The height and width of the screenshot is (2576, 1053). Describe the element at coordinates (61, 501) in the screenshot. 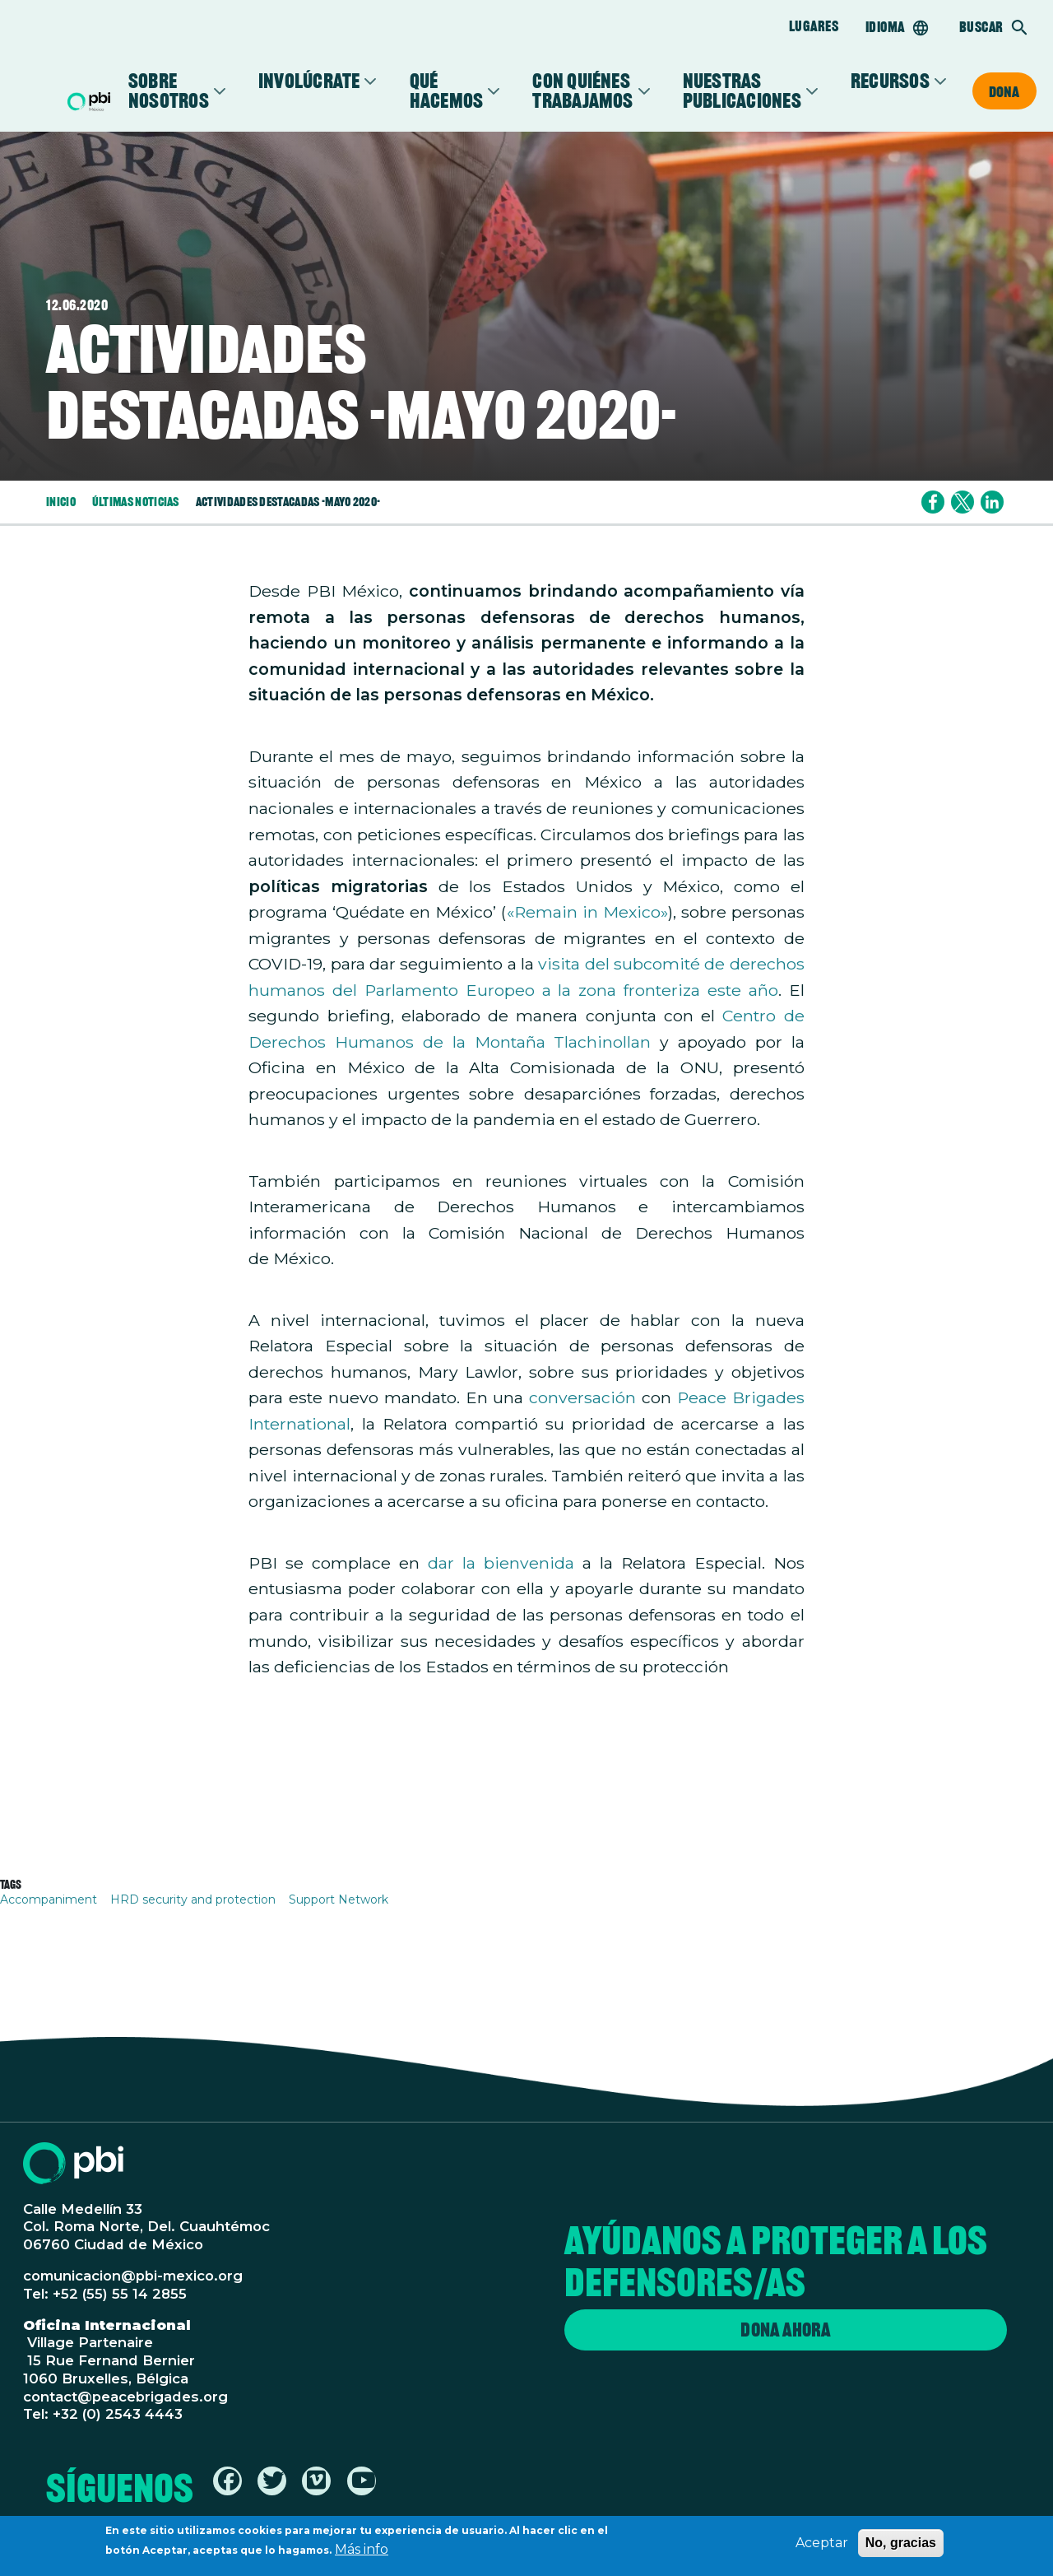

I see `Inicio` at that location.